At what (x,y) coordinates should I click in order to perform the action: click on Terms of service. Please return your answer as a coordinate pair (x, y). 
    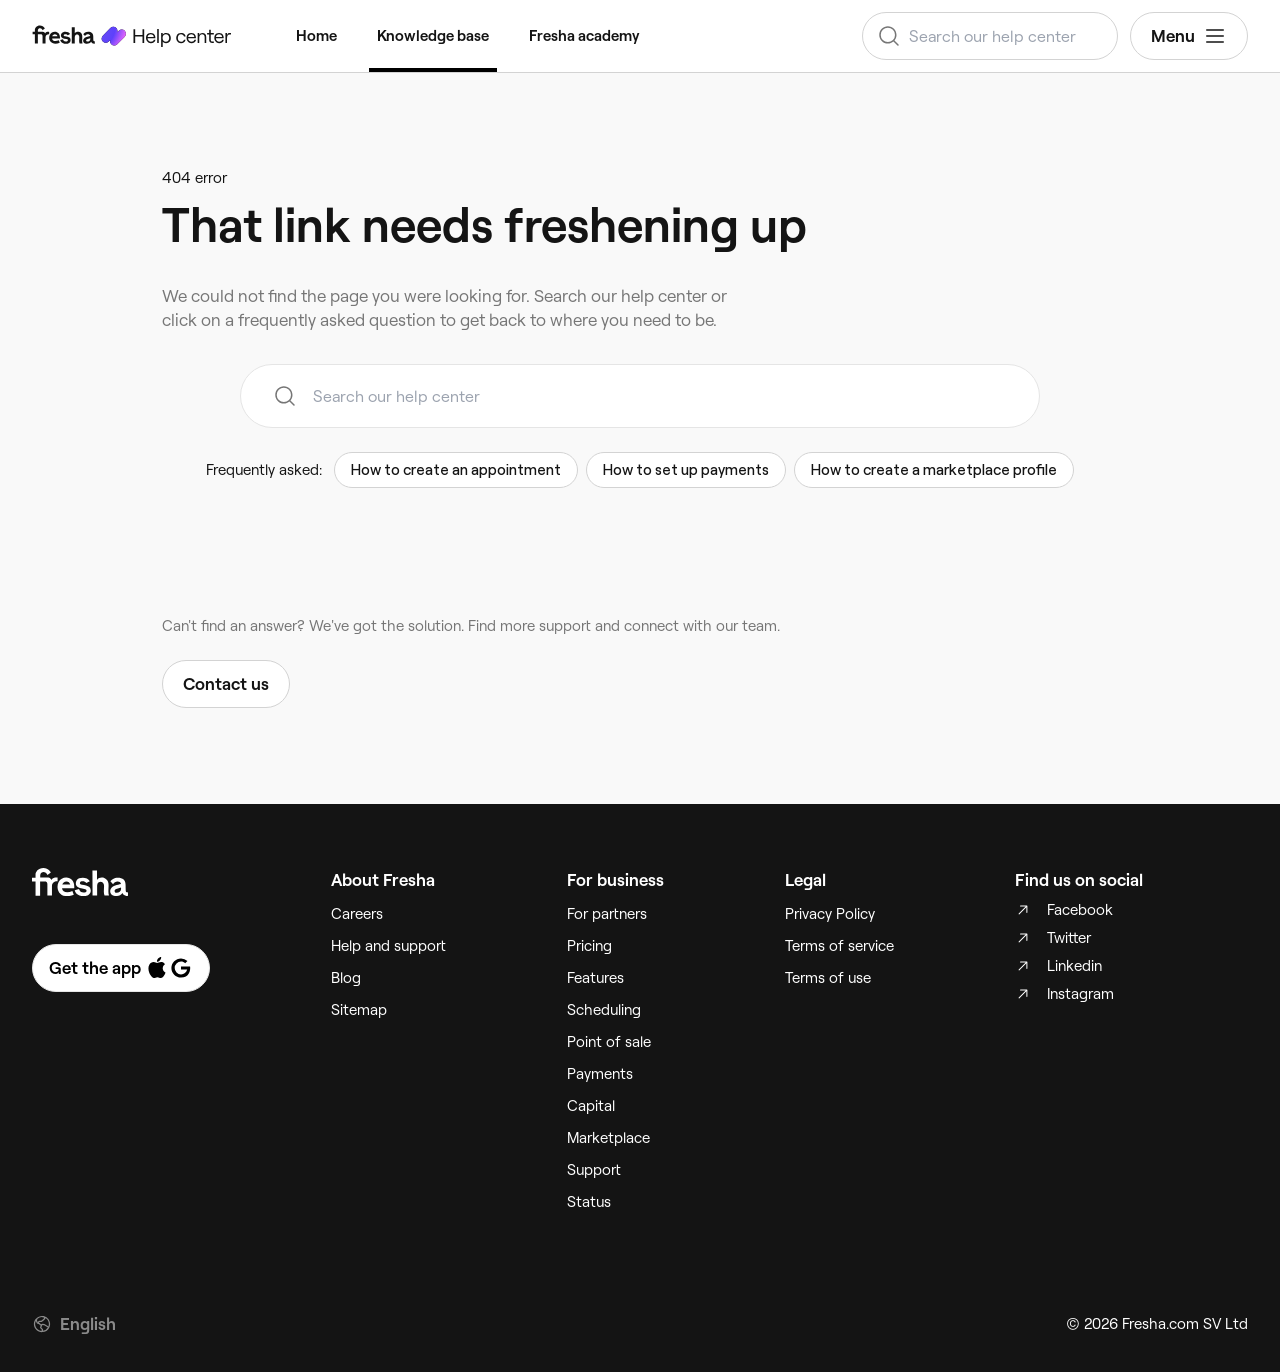
    Looking at the image, I should click on (839, 946).